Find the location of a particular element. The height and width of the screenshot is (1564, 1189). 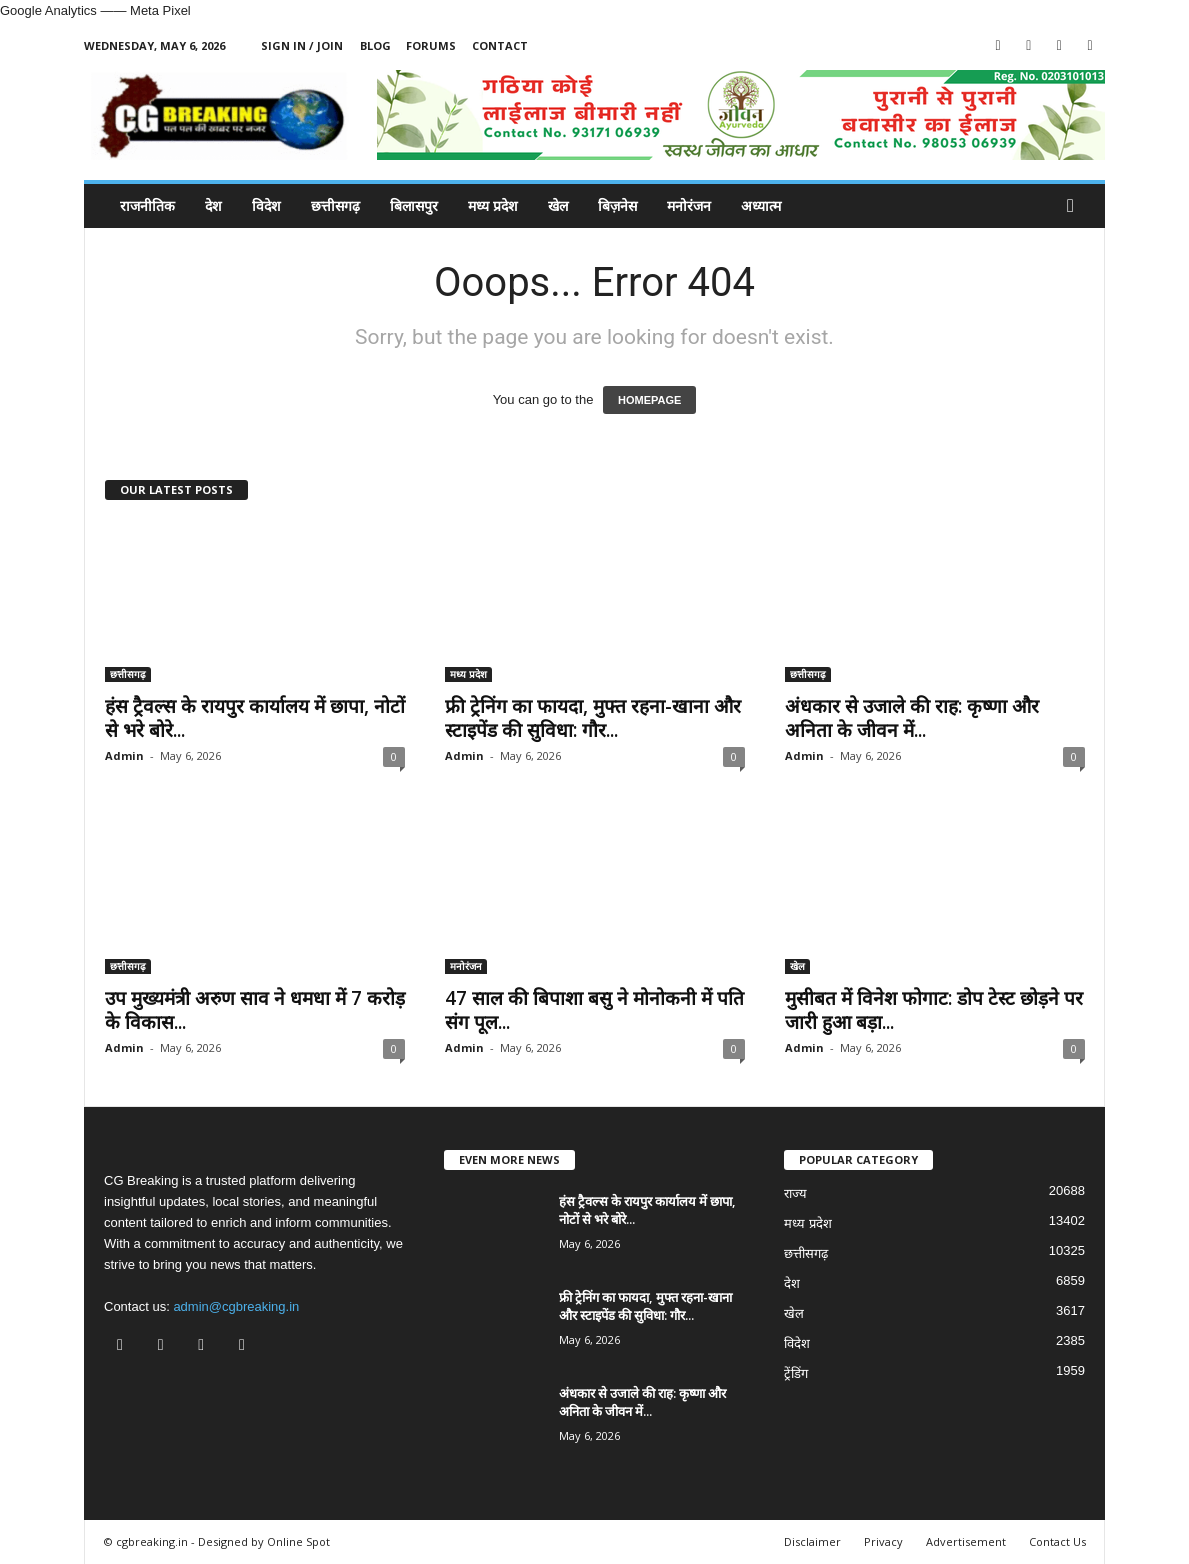

मध्य प्रदेश is located at coordinates (493, 205).